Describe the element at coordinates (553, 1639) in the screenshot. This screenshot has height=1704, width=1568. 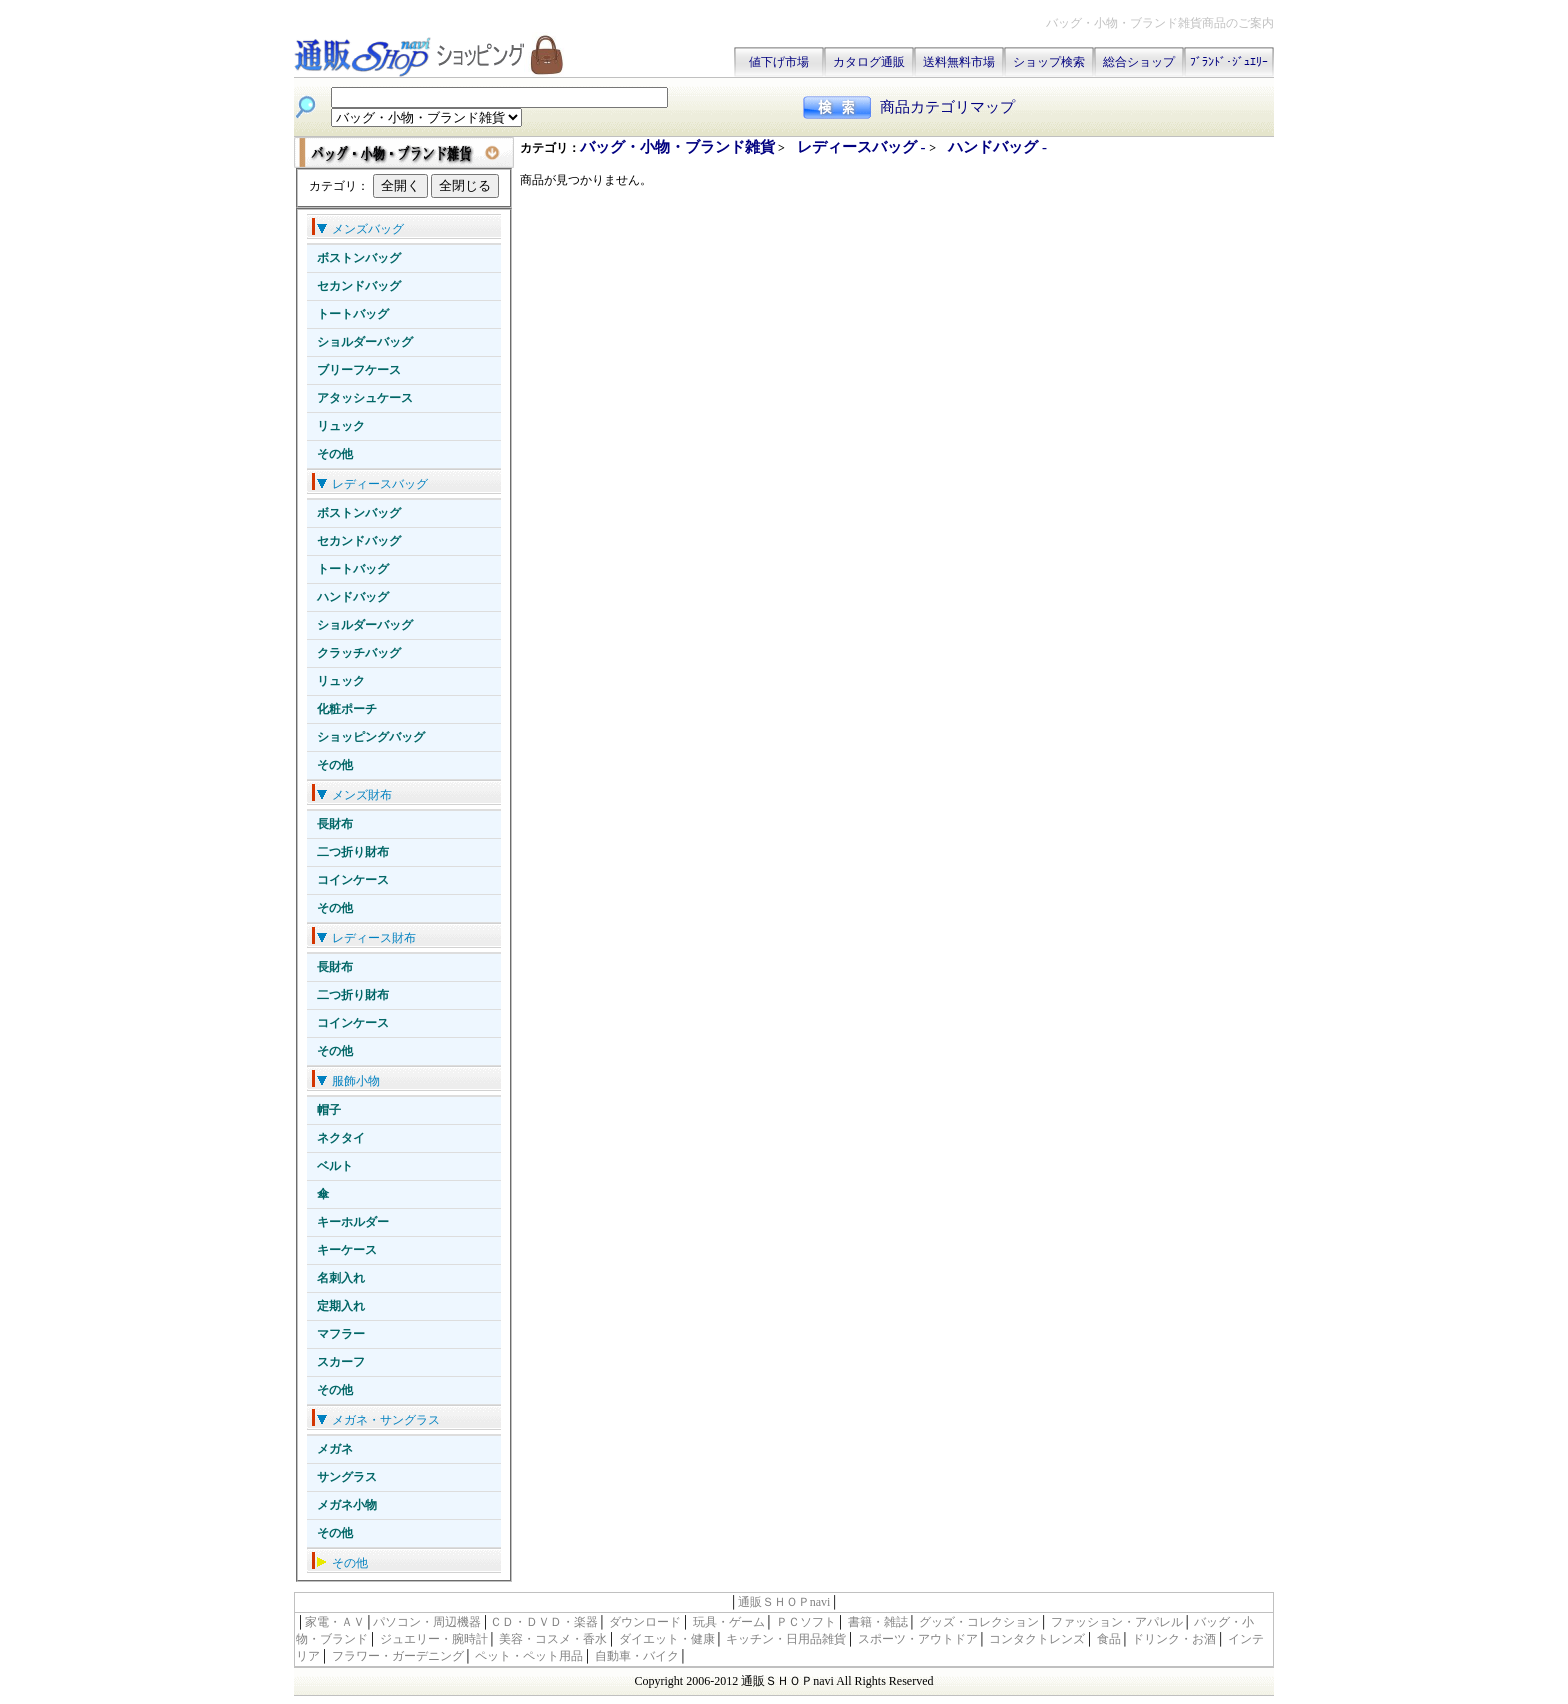
I see `美容・コスメ・香水` at that location.